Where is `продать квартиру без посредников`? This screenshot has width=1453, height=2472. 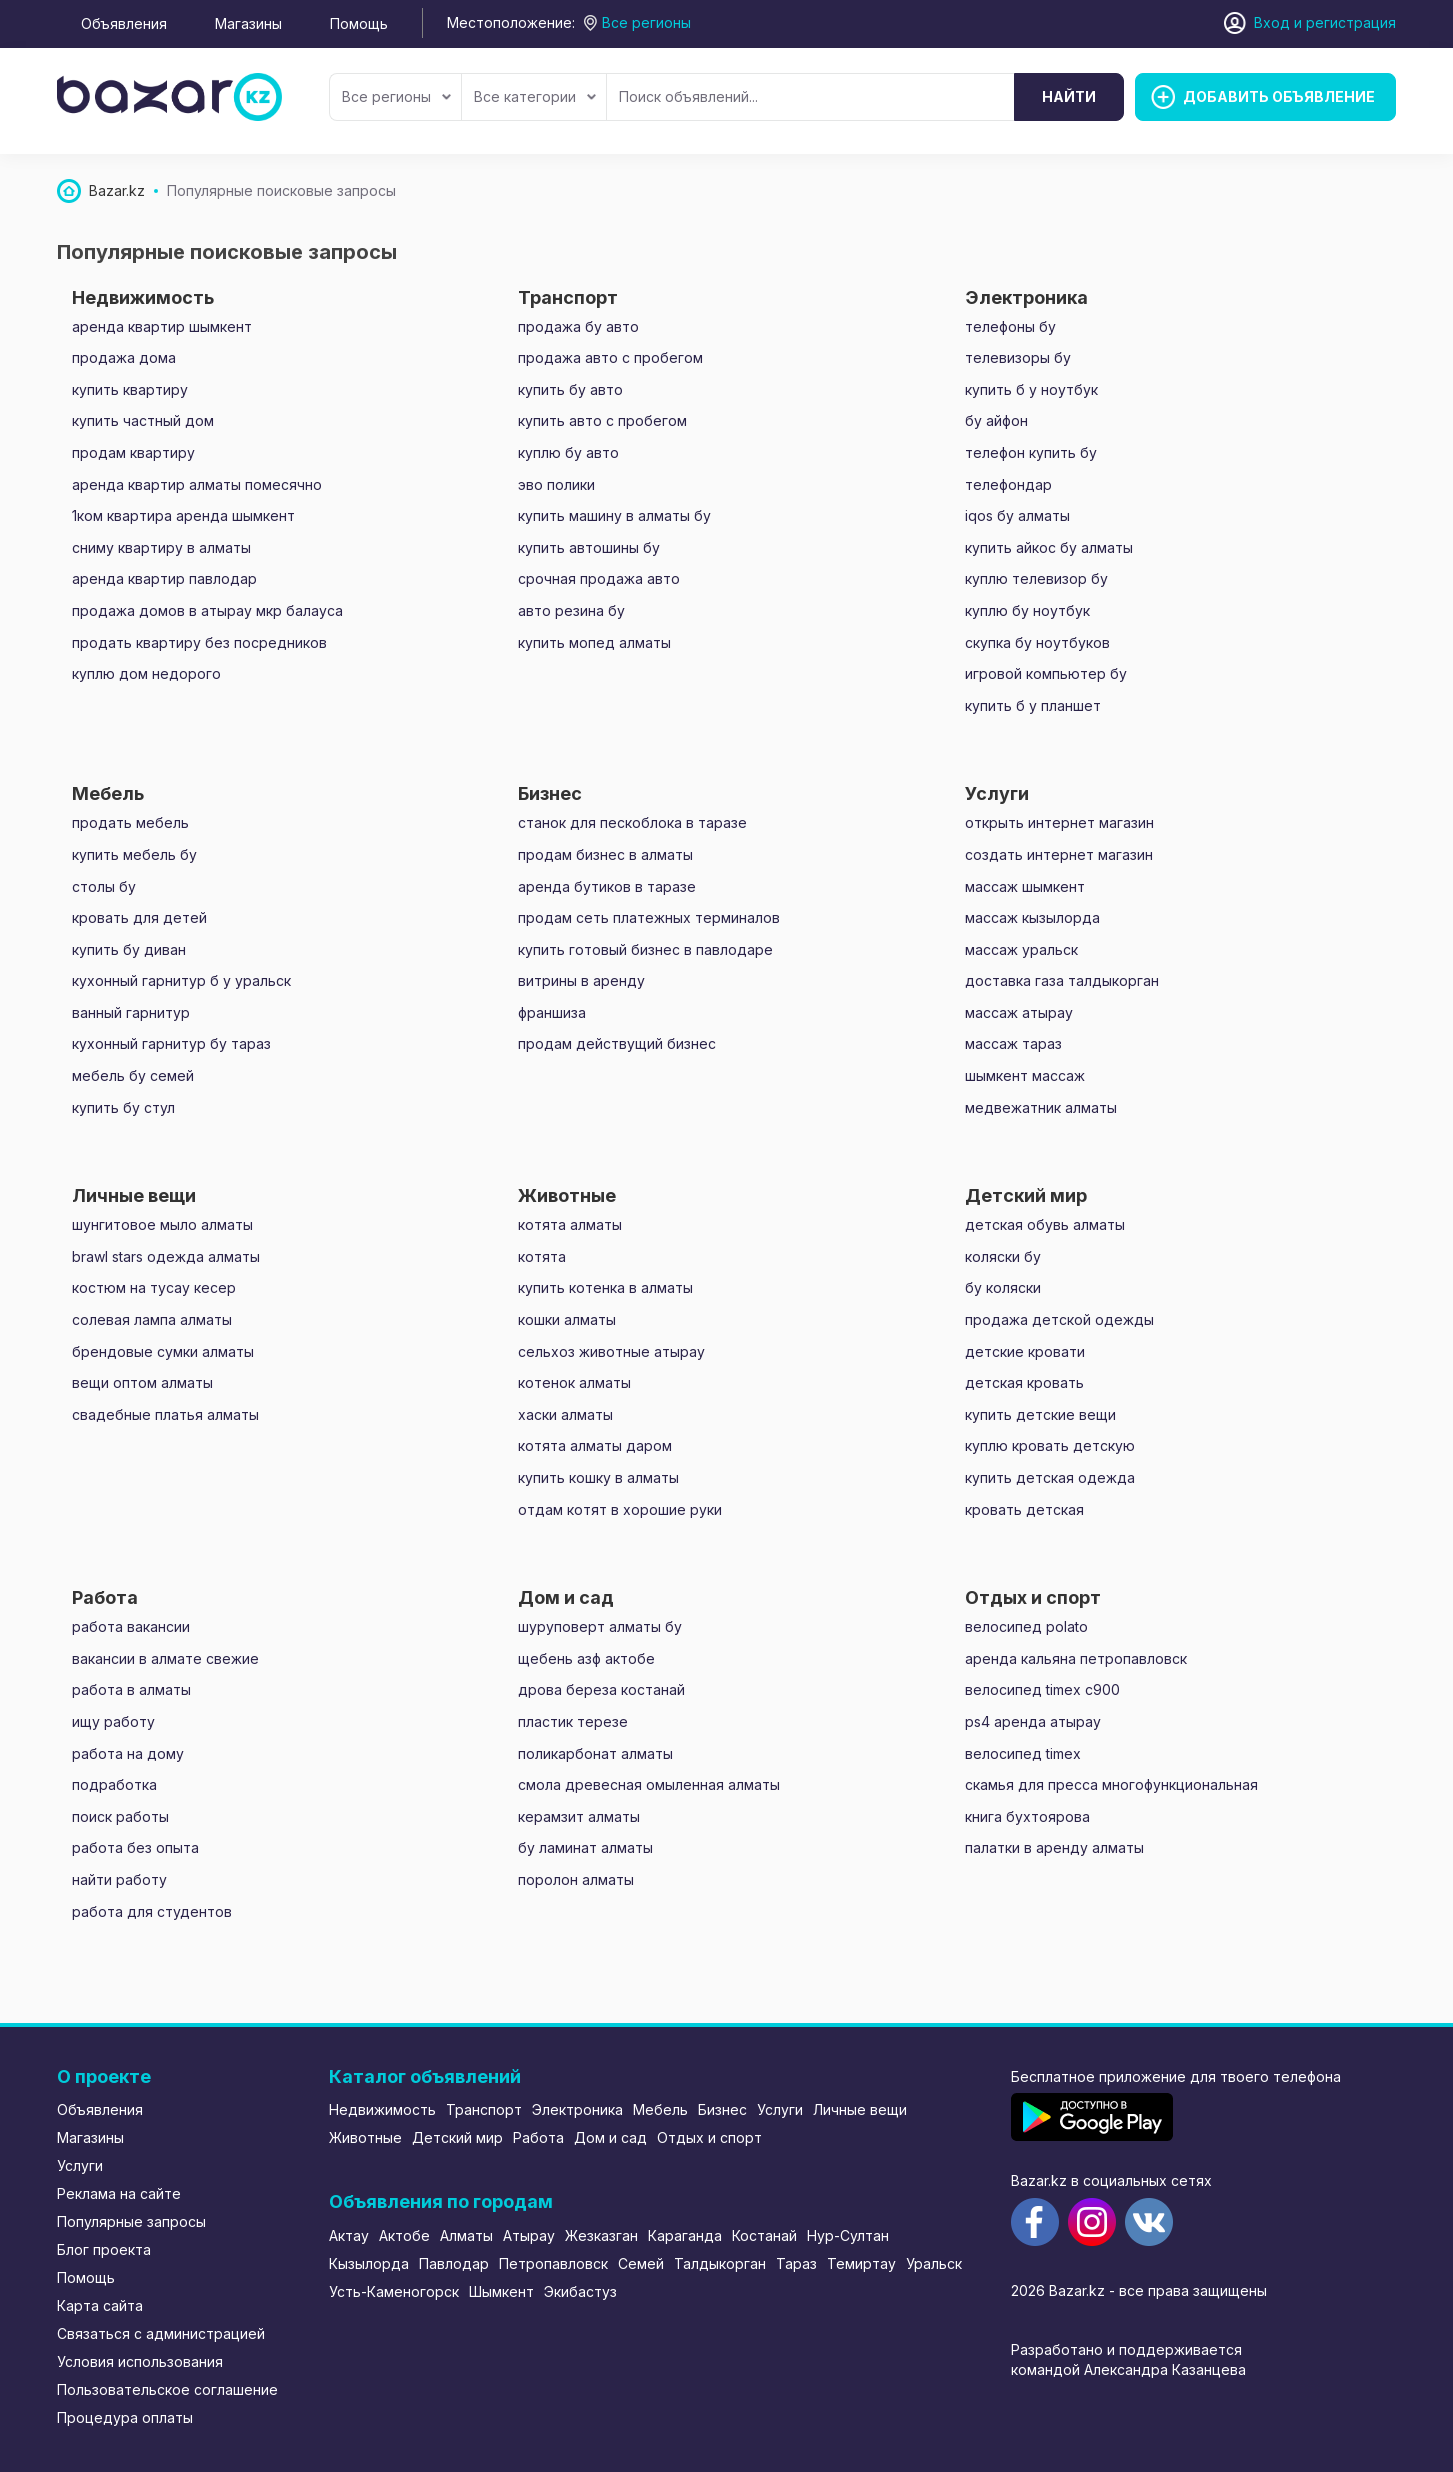 продать квартиру без посредников is located at coordinates (199, 642).